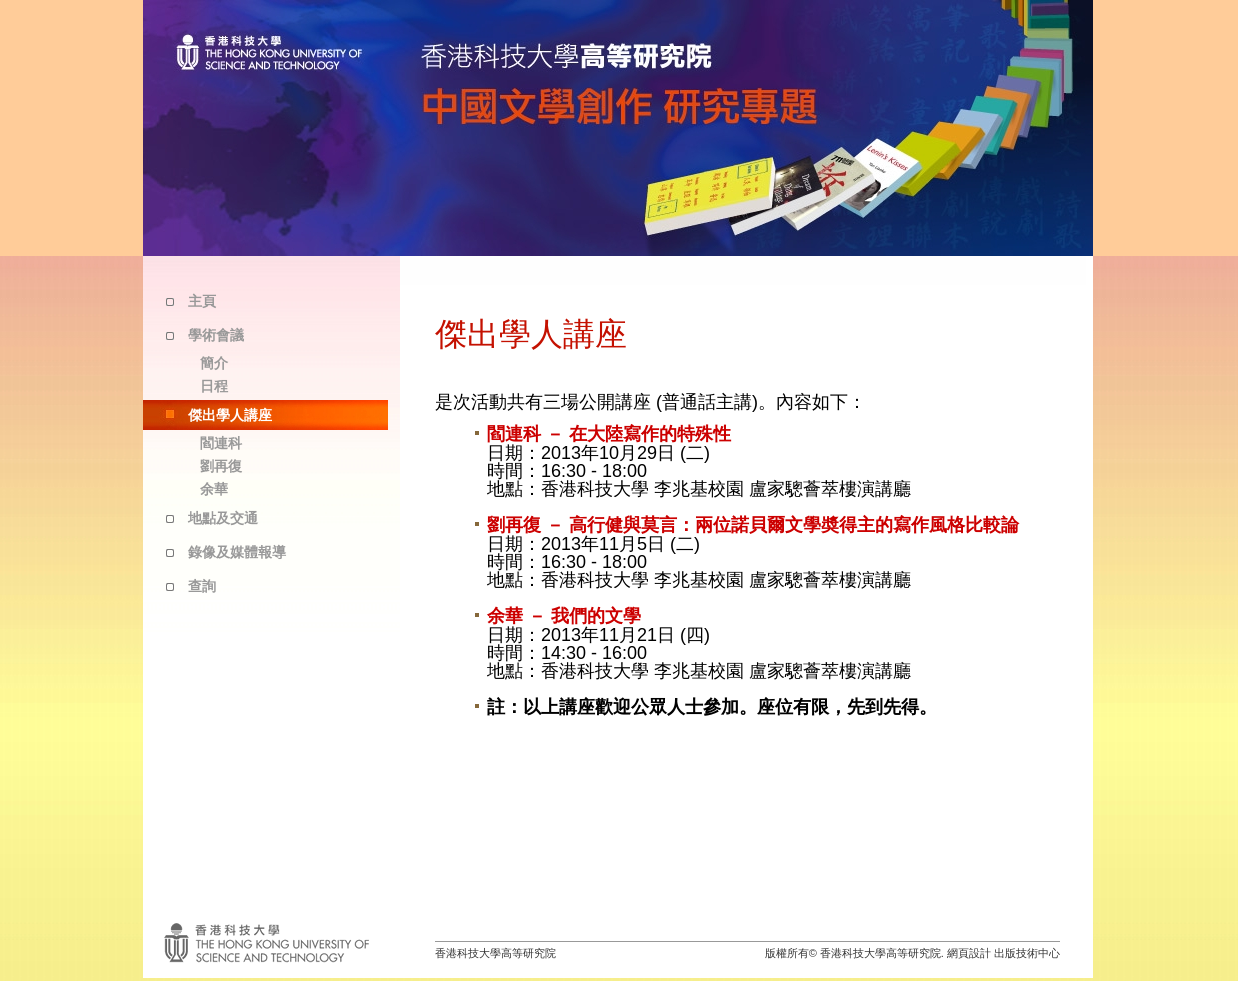 The width and height of the screenshot is (1238, 981). Describe the element at coordinates (1027, 953) in the screenshot. I see `出版技術中心` at that location.